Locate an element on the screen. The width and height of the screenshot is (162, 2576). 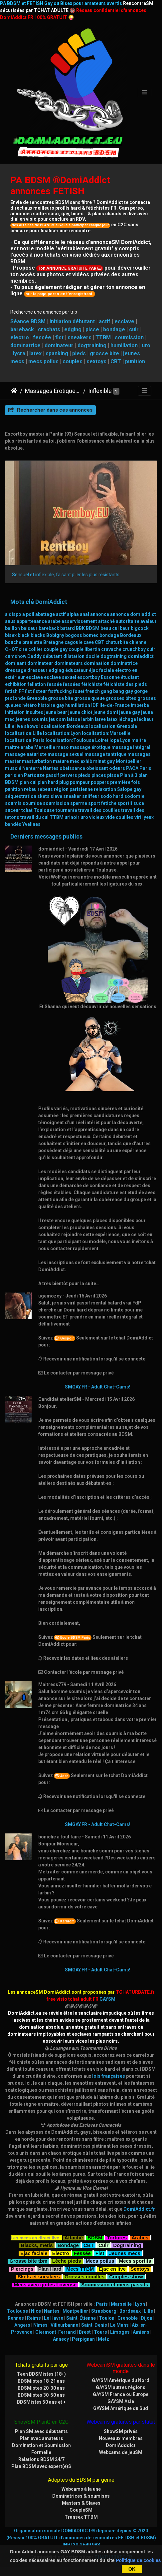
grosse bite is located at coordinates (104, 353).